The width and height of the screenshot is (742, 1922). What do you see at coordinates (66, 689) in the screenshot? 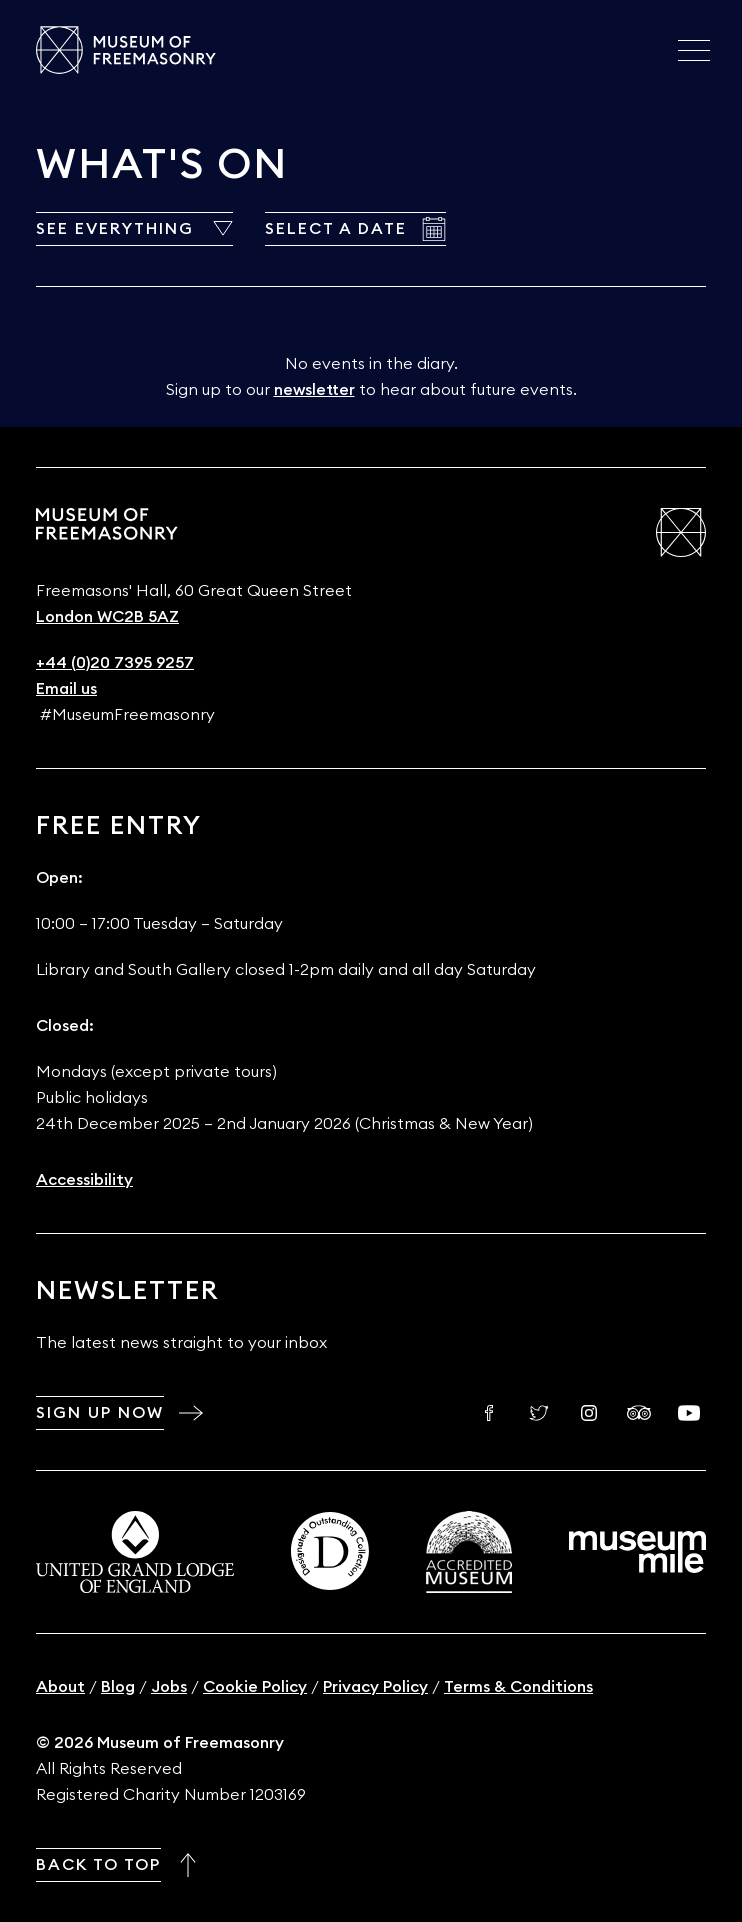
I see `Email us` at bounding box center [66, 689].